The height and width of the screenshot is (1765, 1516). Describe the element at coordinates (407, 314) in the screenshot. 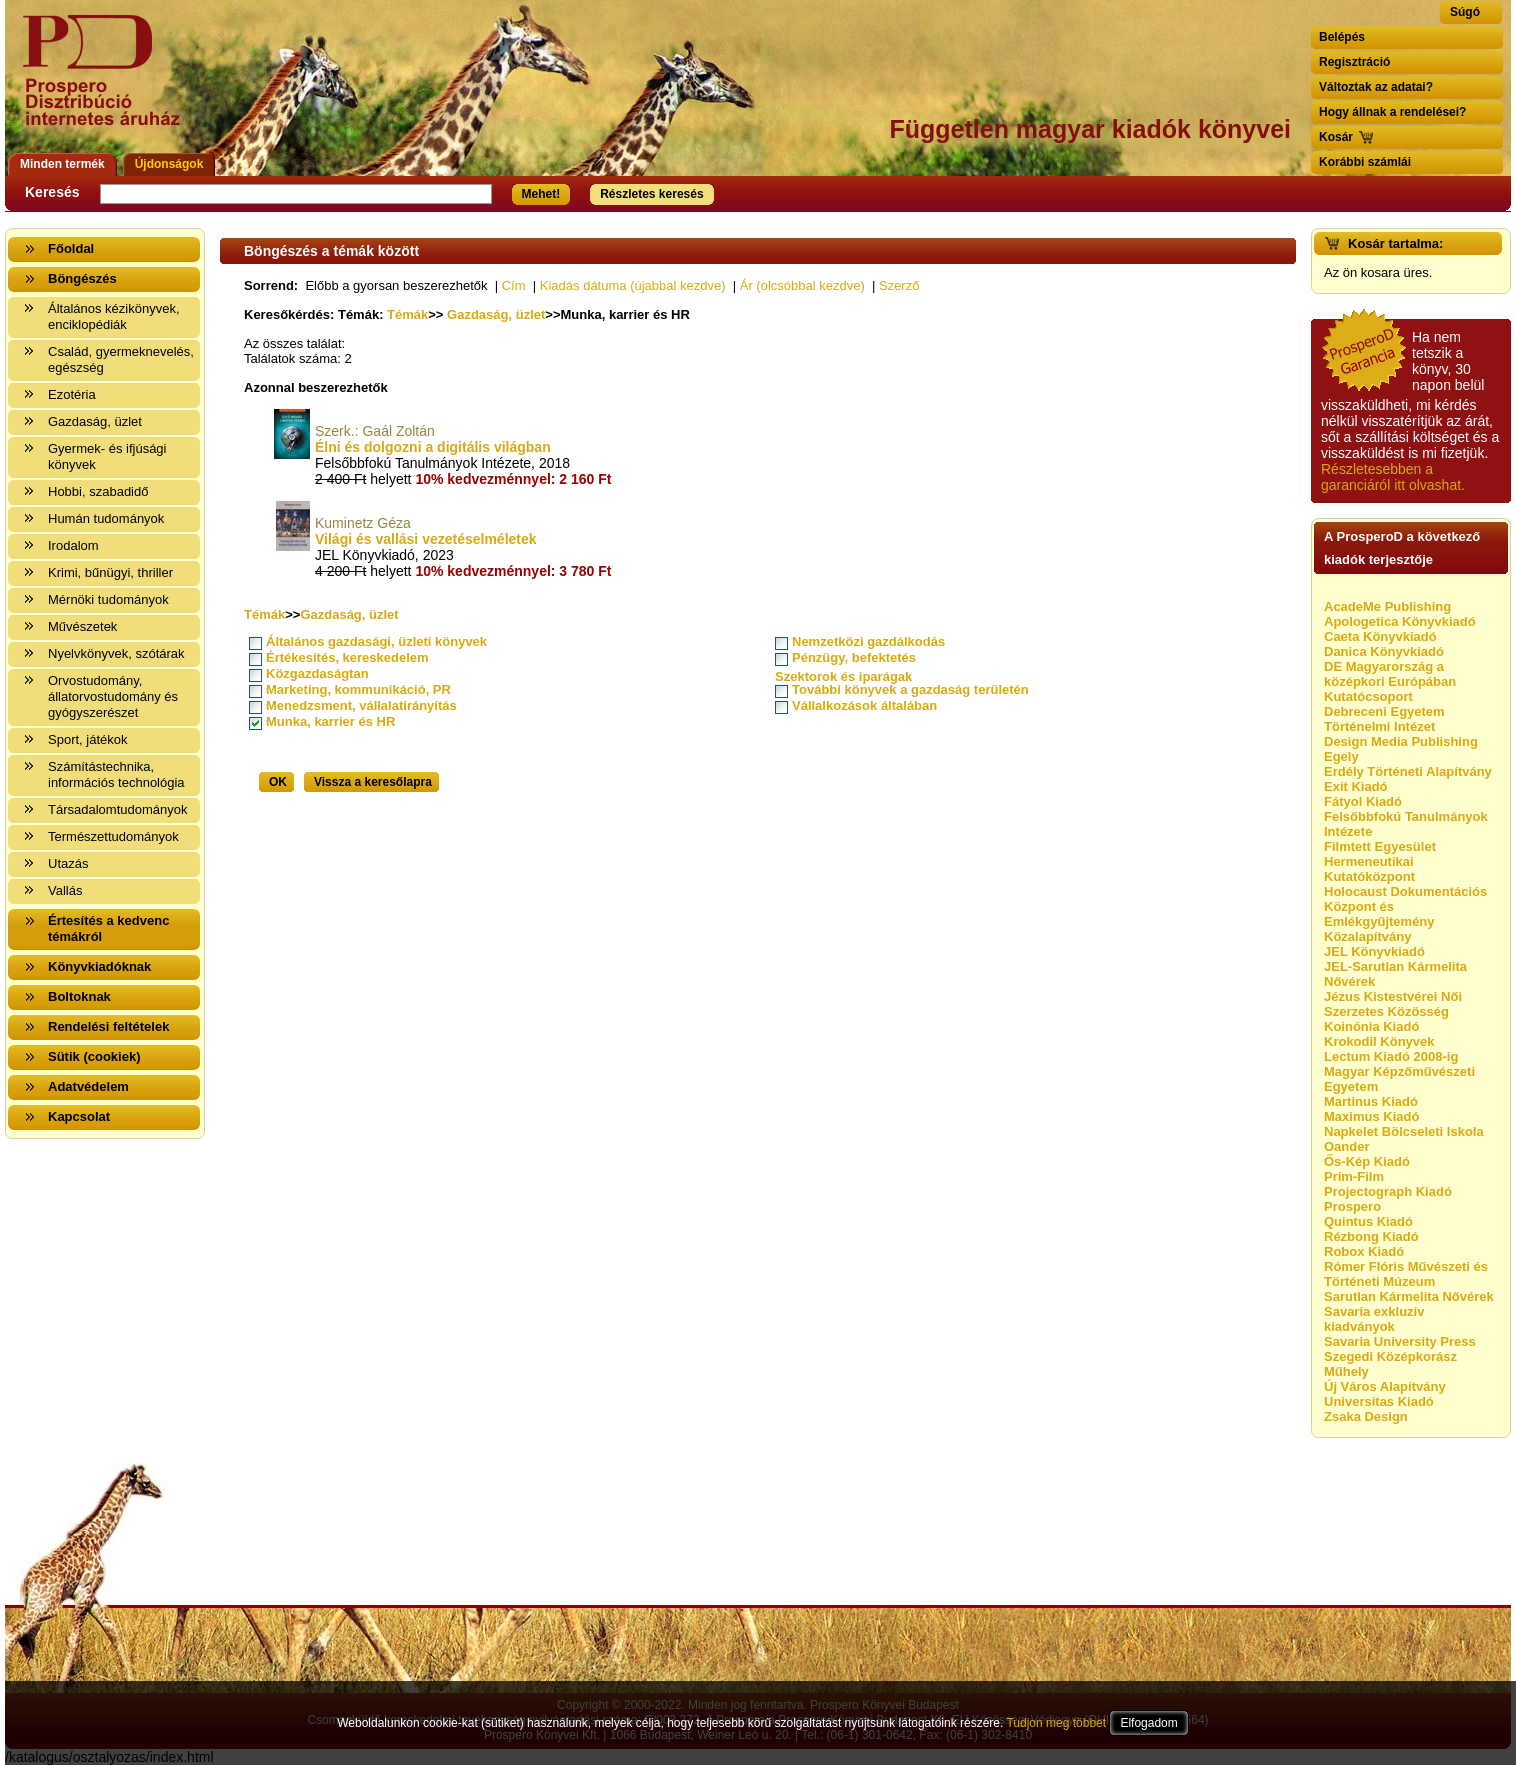

I see `Témák` at that location.